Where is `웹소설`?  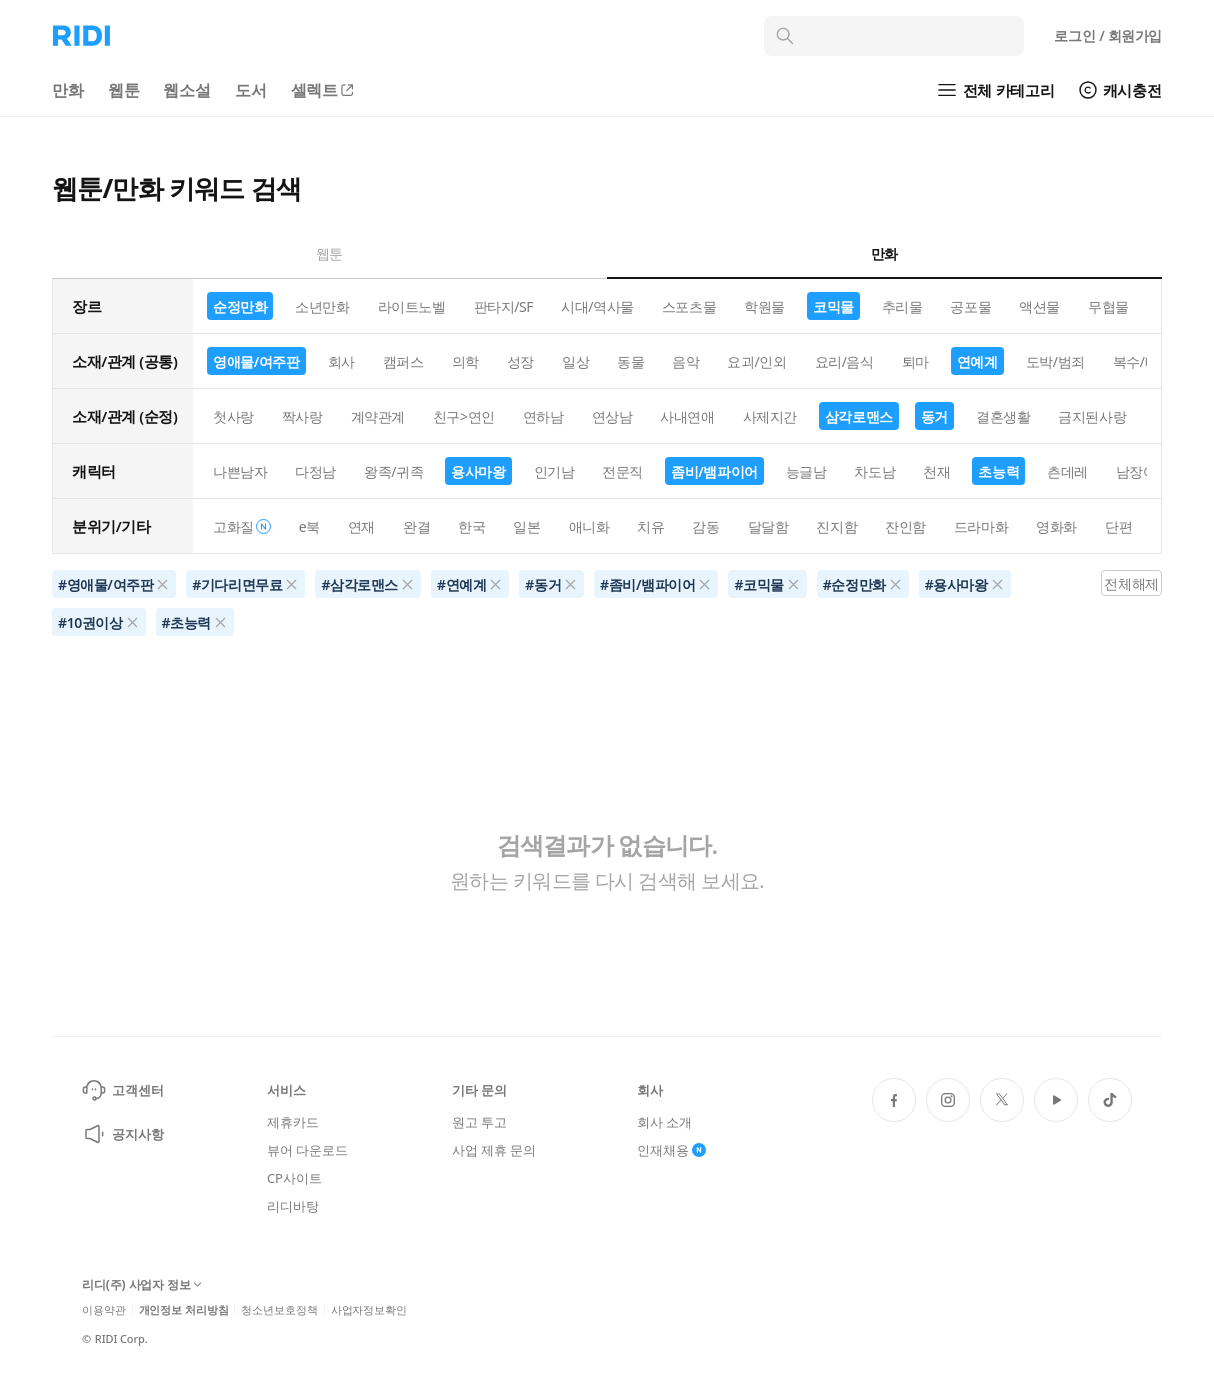 웹소설 is located at coordinates (187, 90).